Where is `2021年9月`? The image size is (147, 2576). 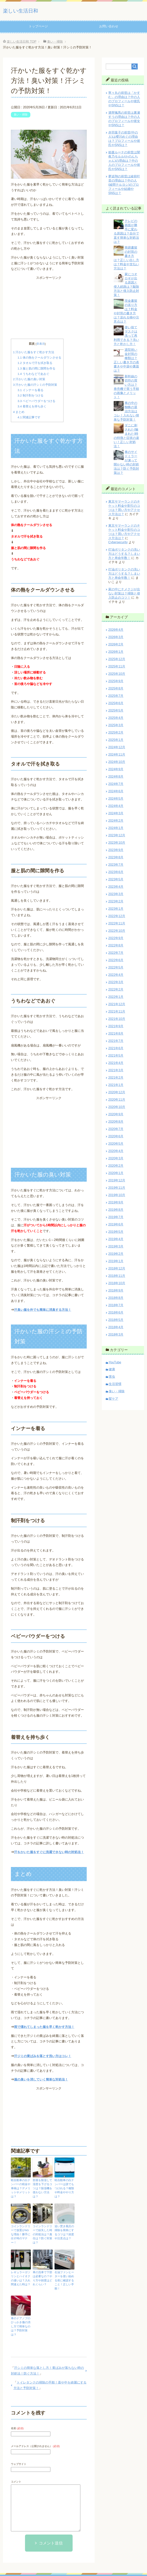 2021年9月 is located at coordinates (116, 1027).